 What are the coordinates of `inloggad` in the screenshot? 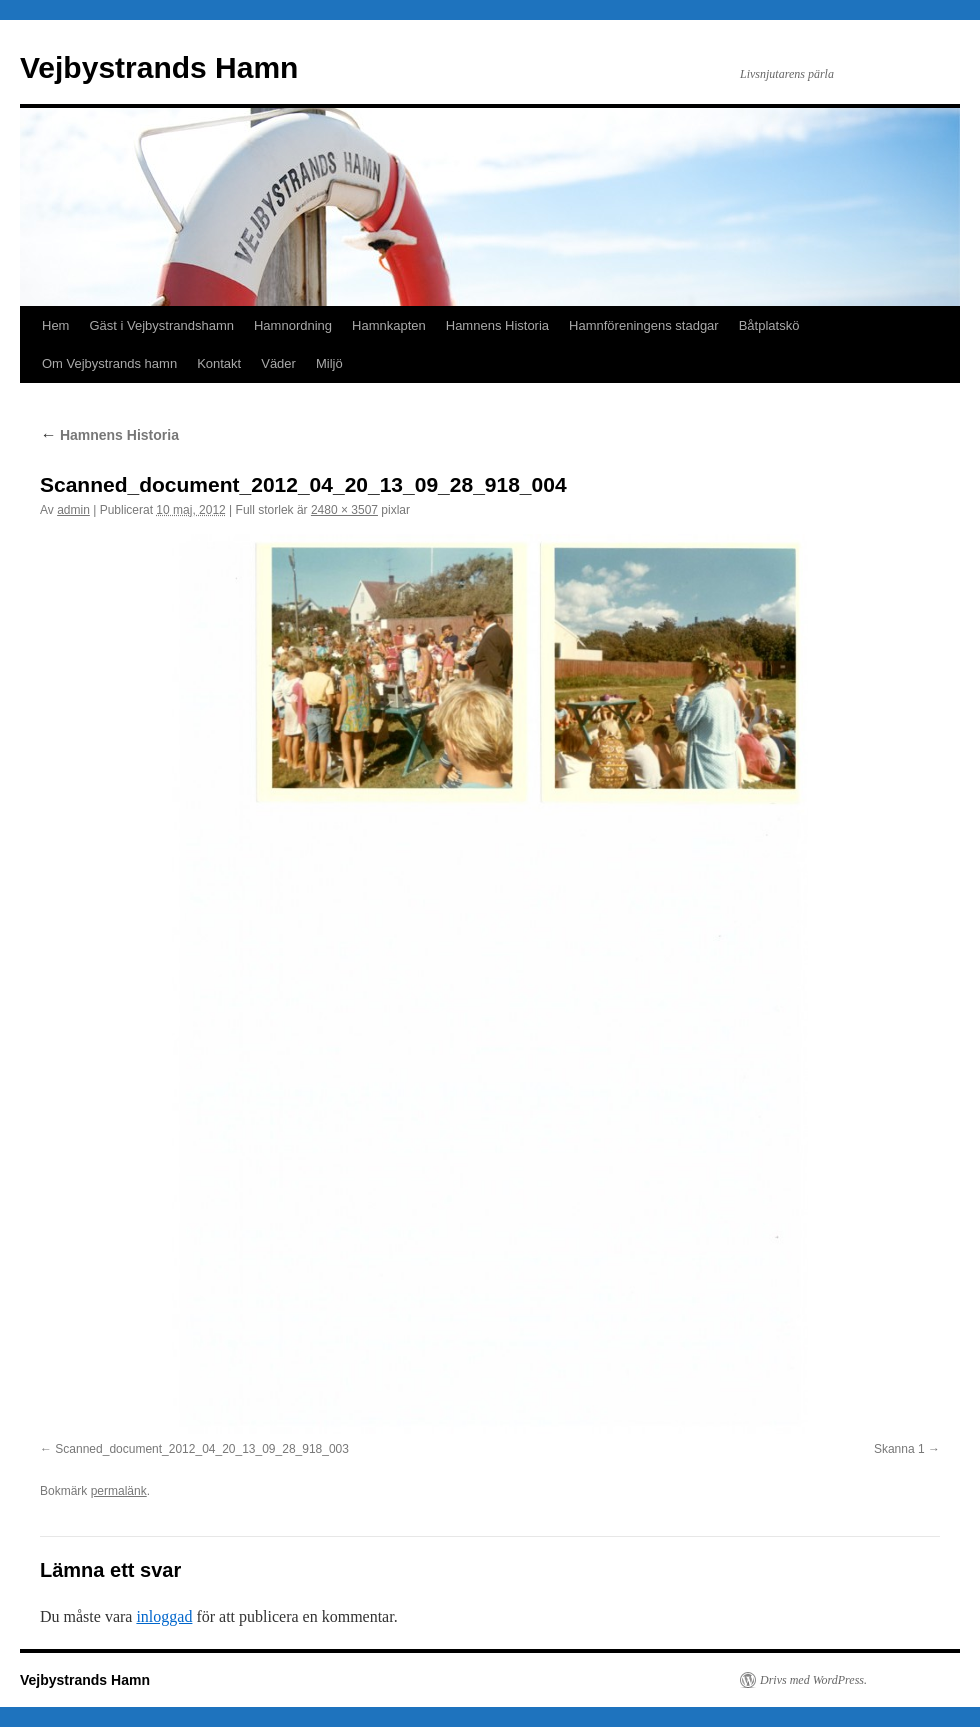 It's located at (164, 1616).